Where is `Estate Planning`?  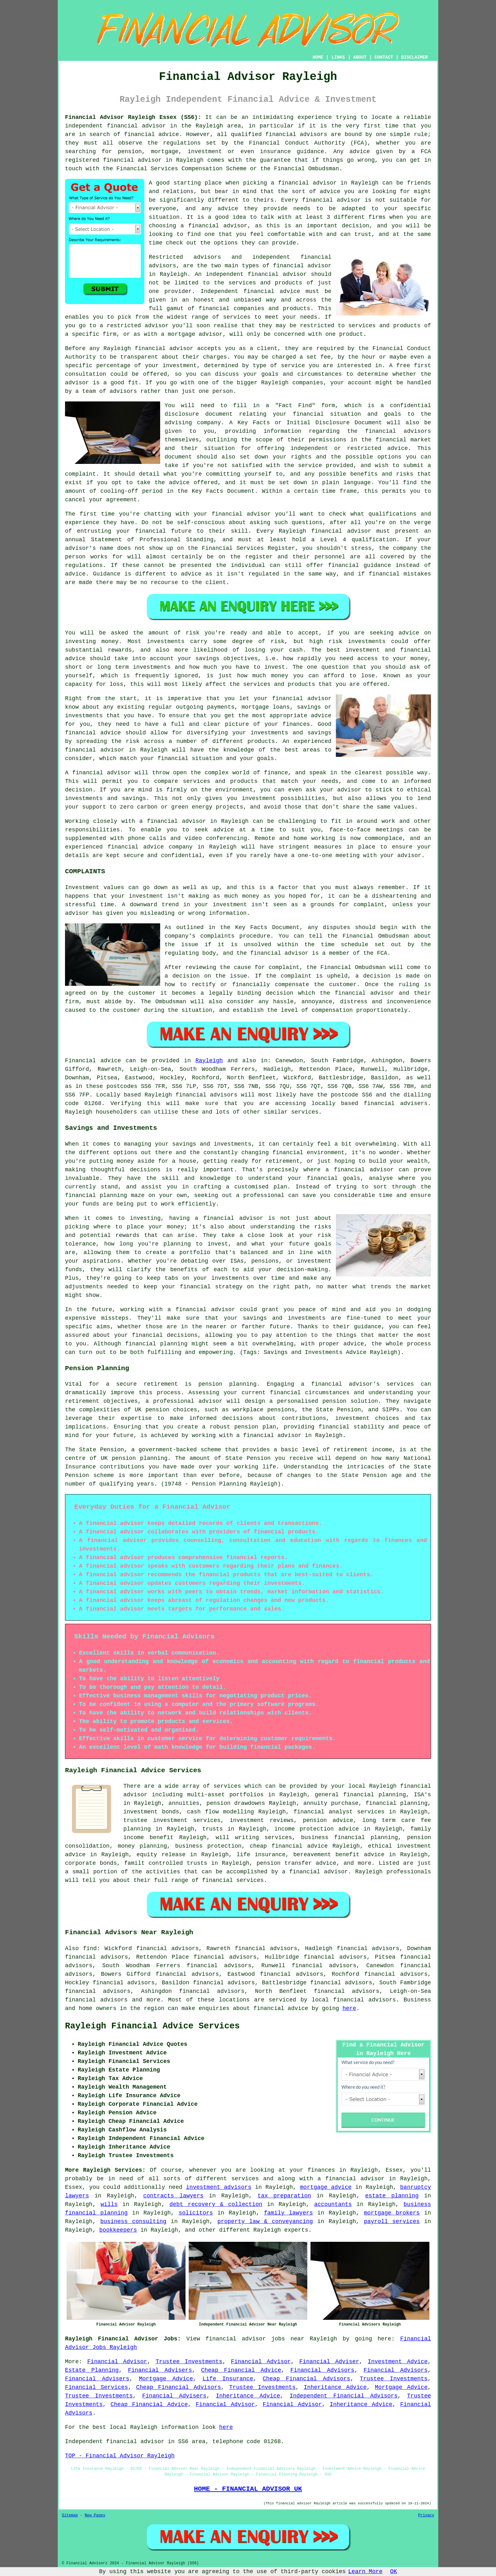 Estate Planning is located at coordinates (92, 2370).